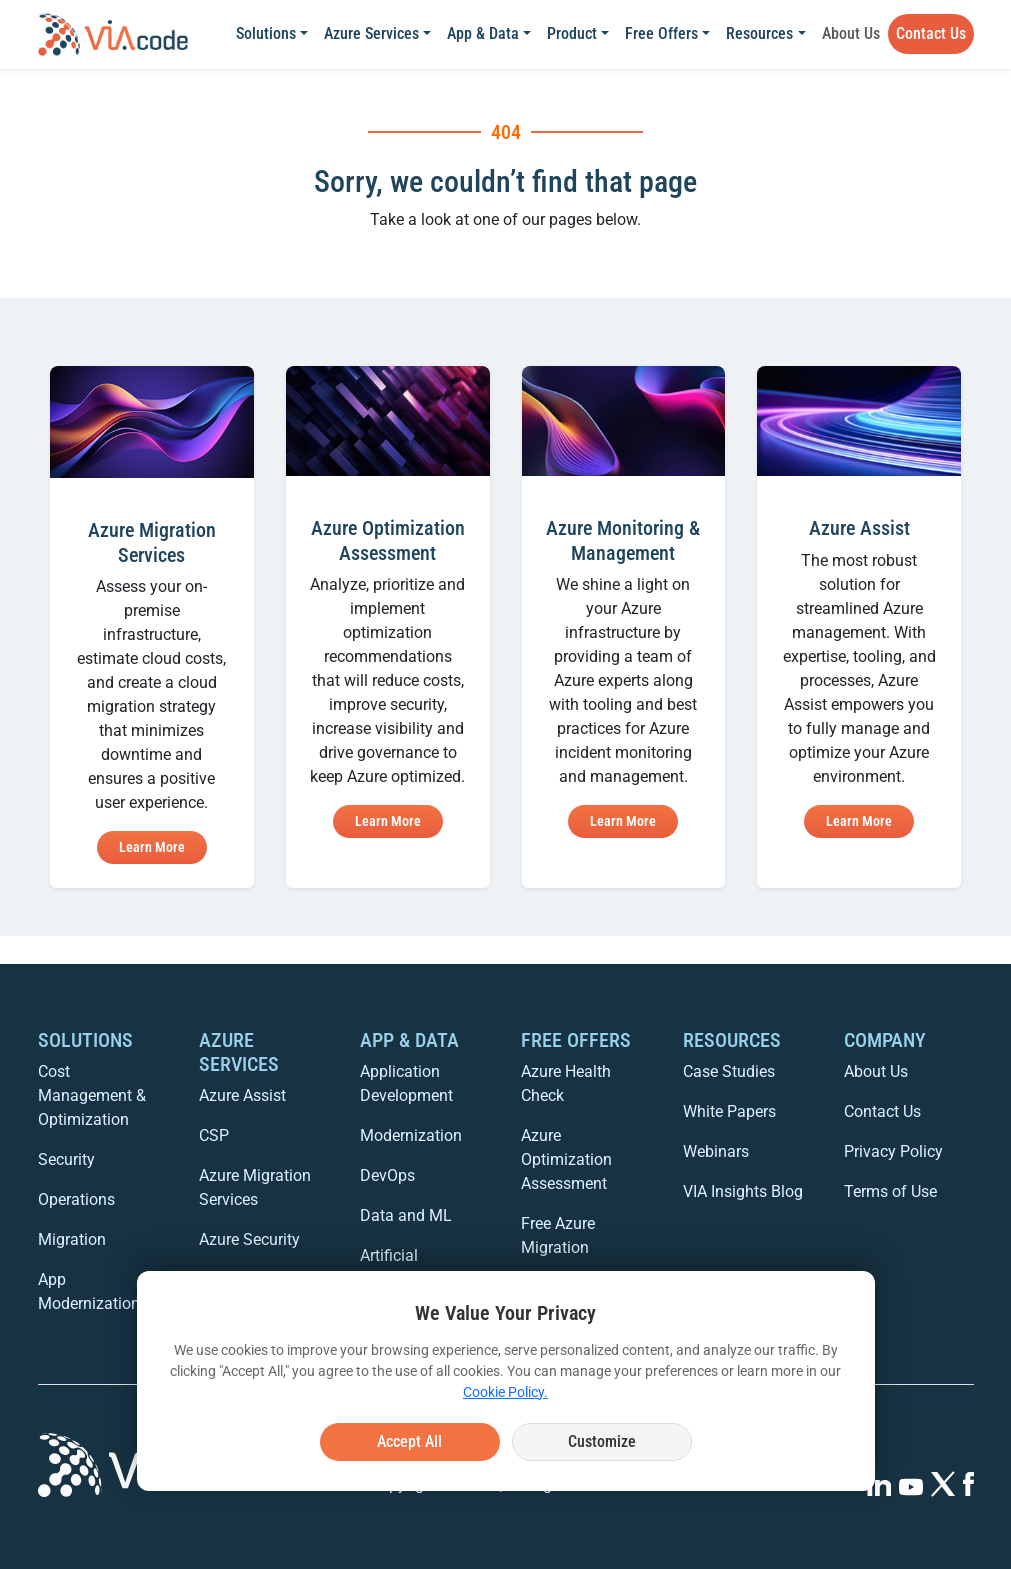  I want to click on Contact Us, so click(931, 33).